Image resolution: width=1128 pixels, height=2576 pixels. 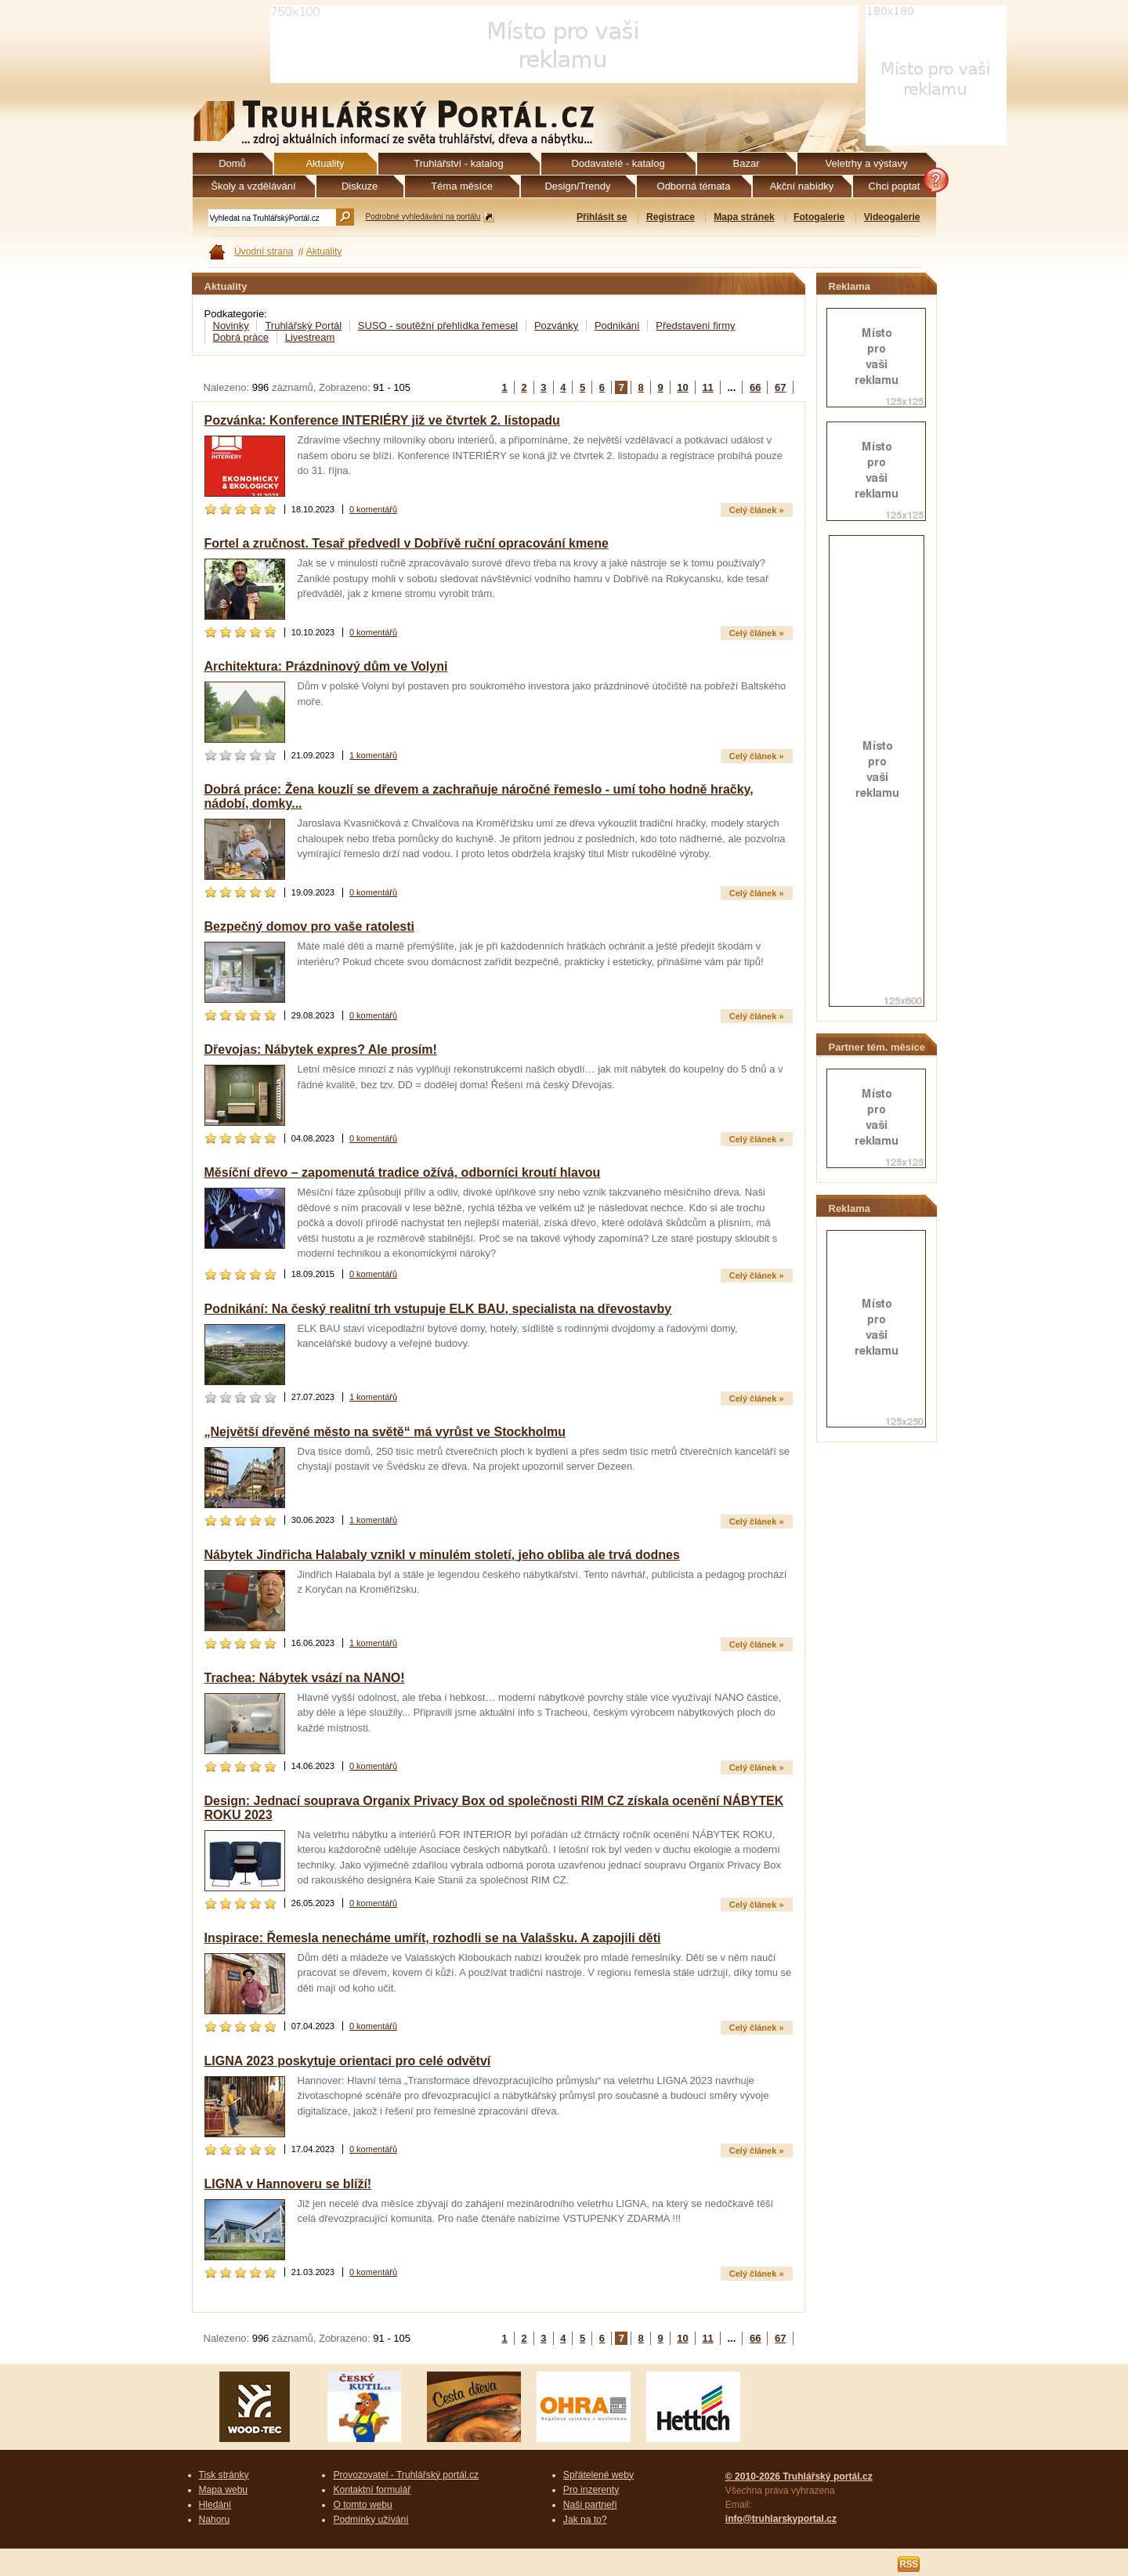 What do you see at coordinates (304, 1677) in the screenshot?
I see `Trachea: Nábytek vsází na NANO!` at bounding box center [304, 1677].